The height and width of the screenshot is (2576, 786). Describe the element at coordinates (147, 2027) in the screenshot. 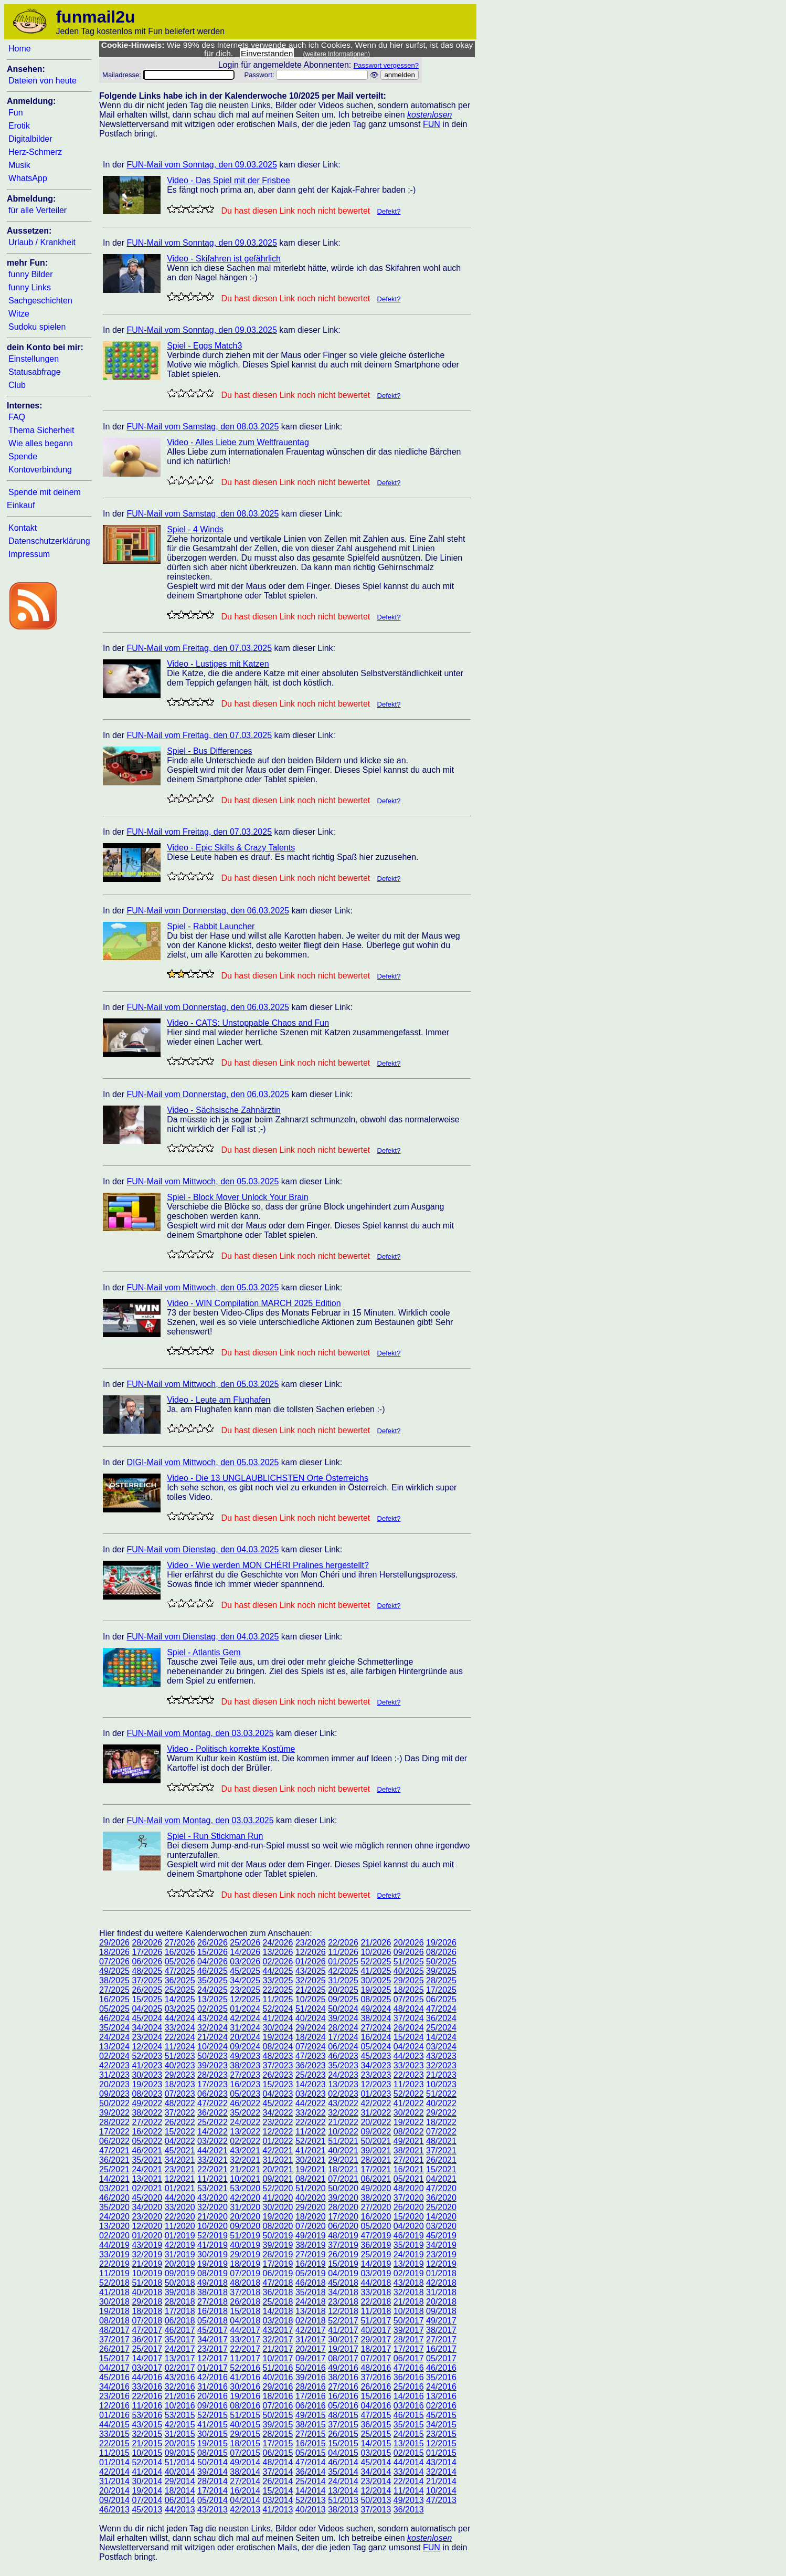

I see `34/2024` at that location.